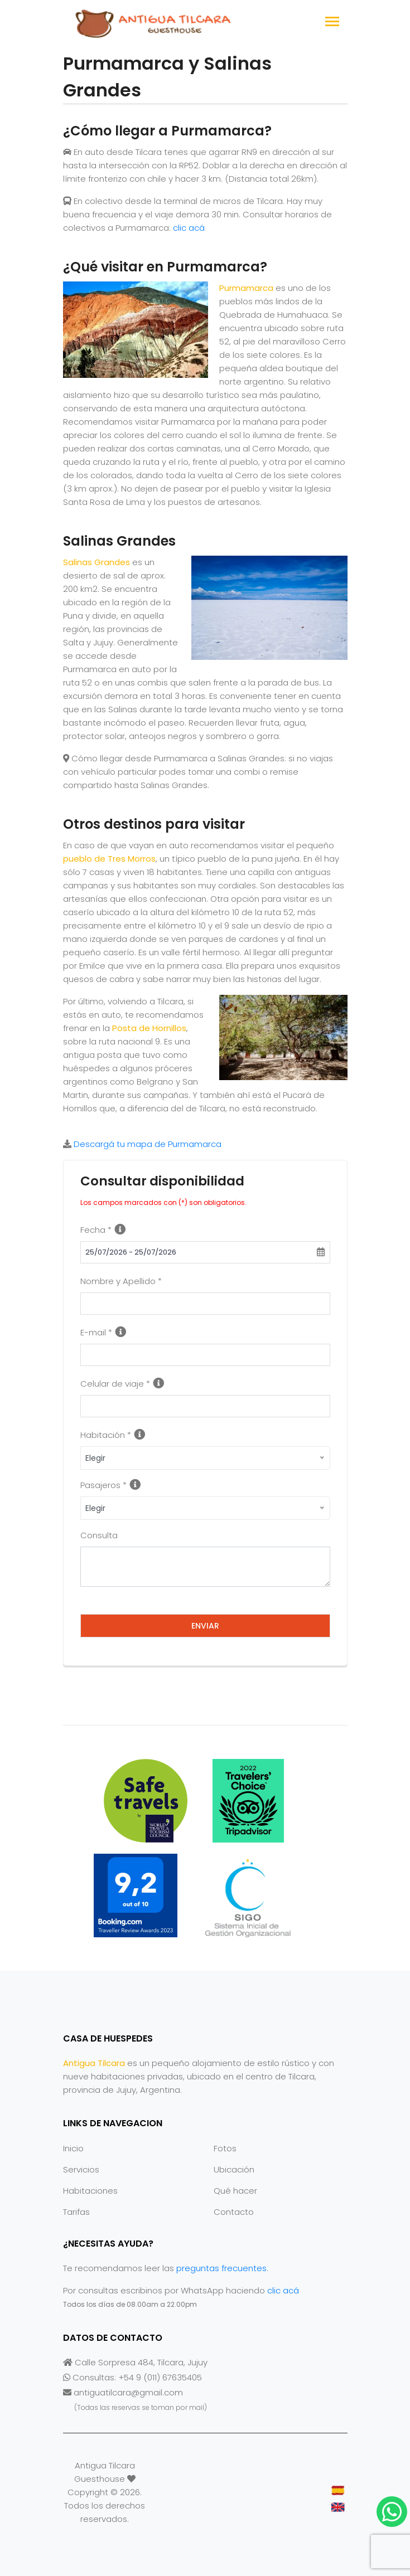  What do you see at coordinates (234, 2212) in the screenshot?
I see `Contacto` at bounding box center [234, 2212].